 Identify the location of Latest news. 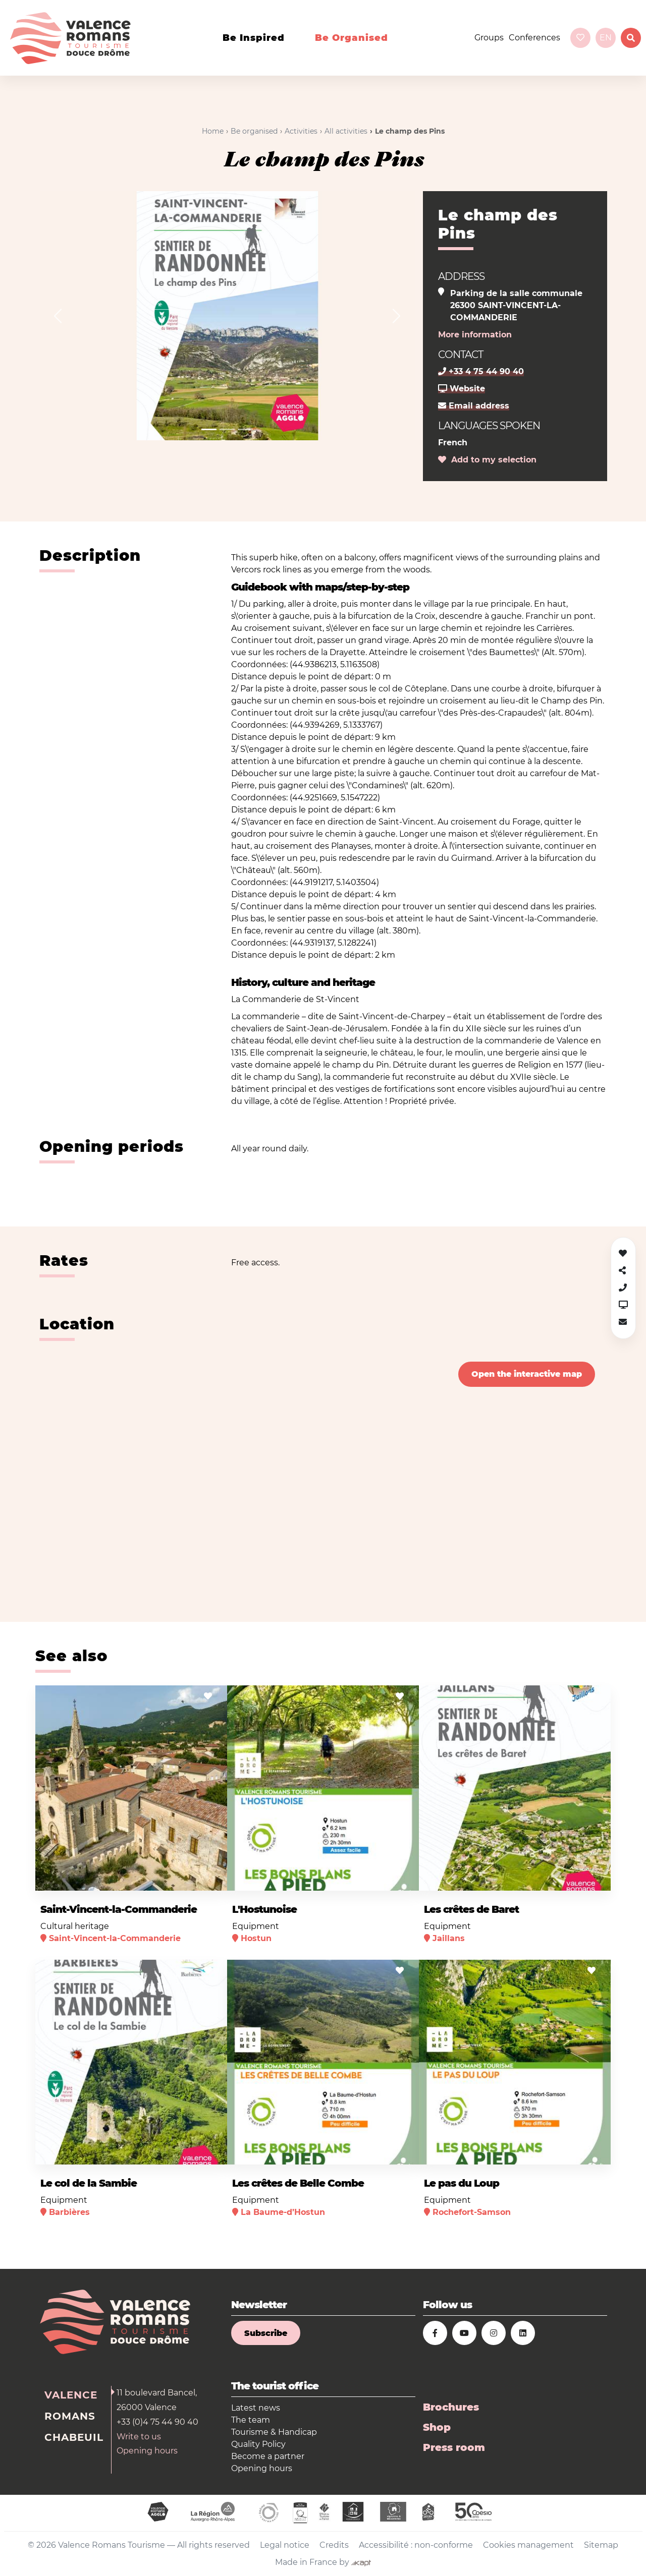
(255, 2408).